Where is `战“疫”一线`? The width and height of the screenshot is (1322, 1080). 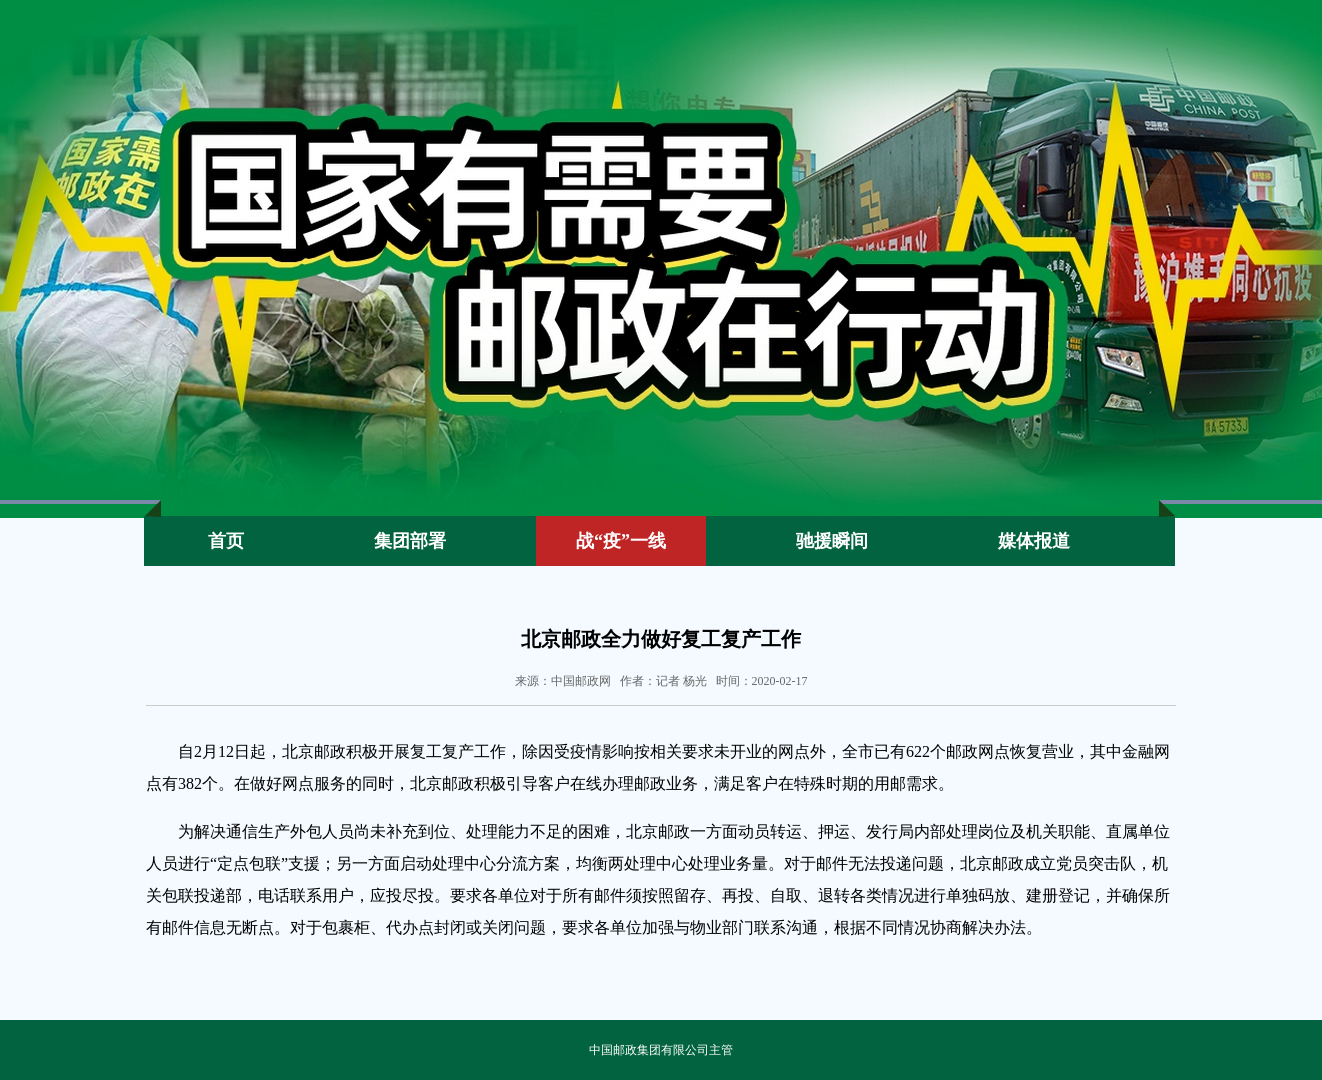 战“疫”一线 is located at coordinates (621, 541).